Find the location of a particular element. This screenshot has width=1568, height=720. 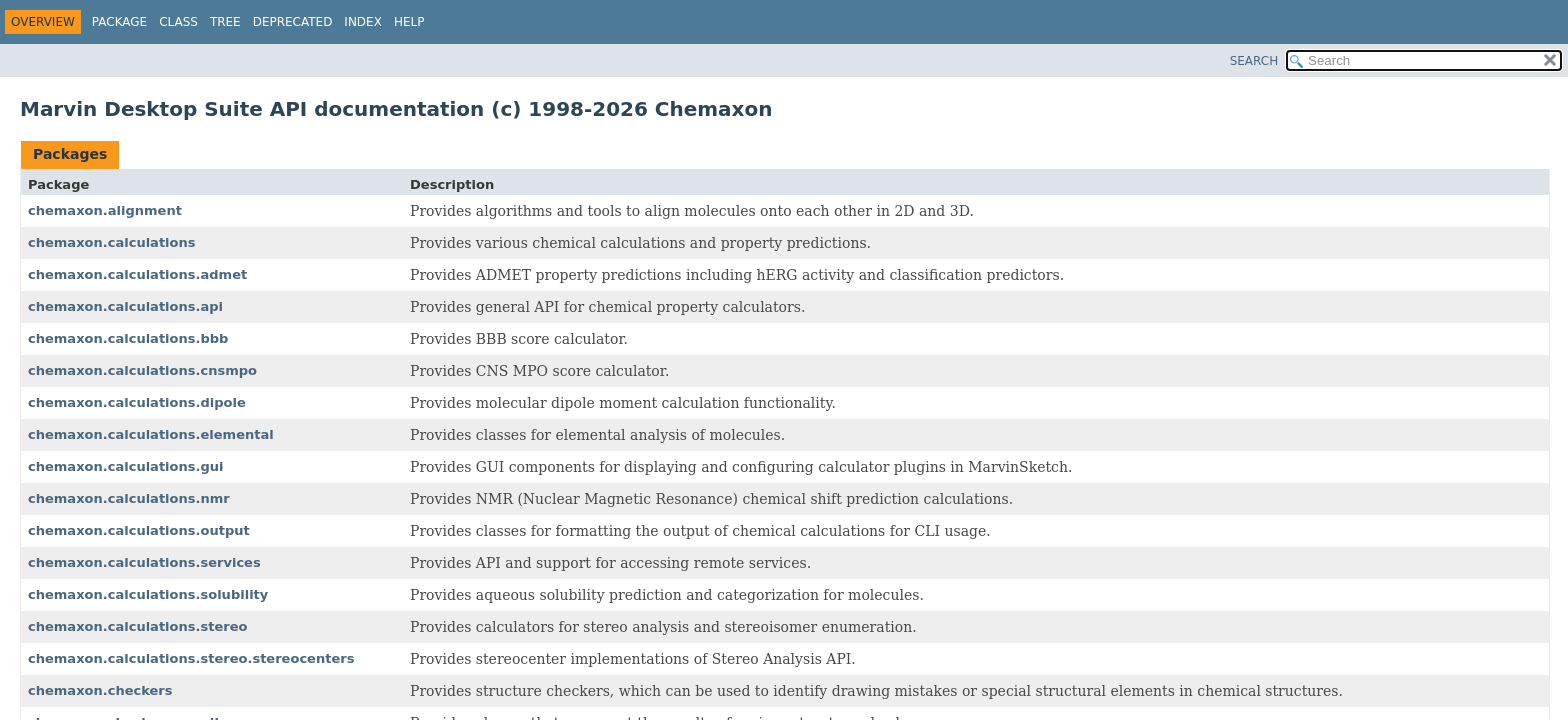

chemaxon.alignment is located at coordinates (105, 210).